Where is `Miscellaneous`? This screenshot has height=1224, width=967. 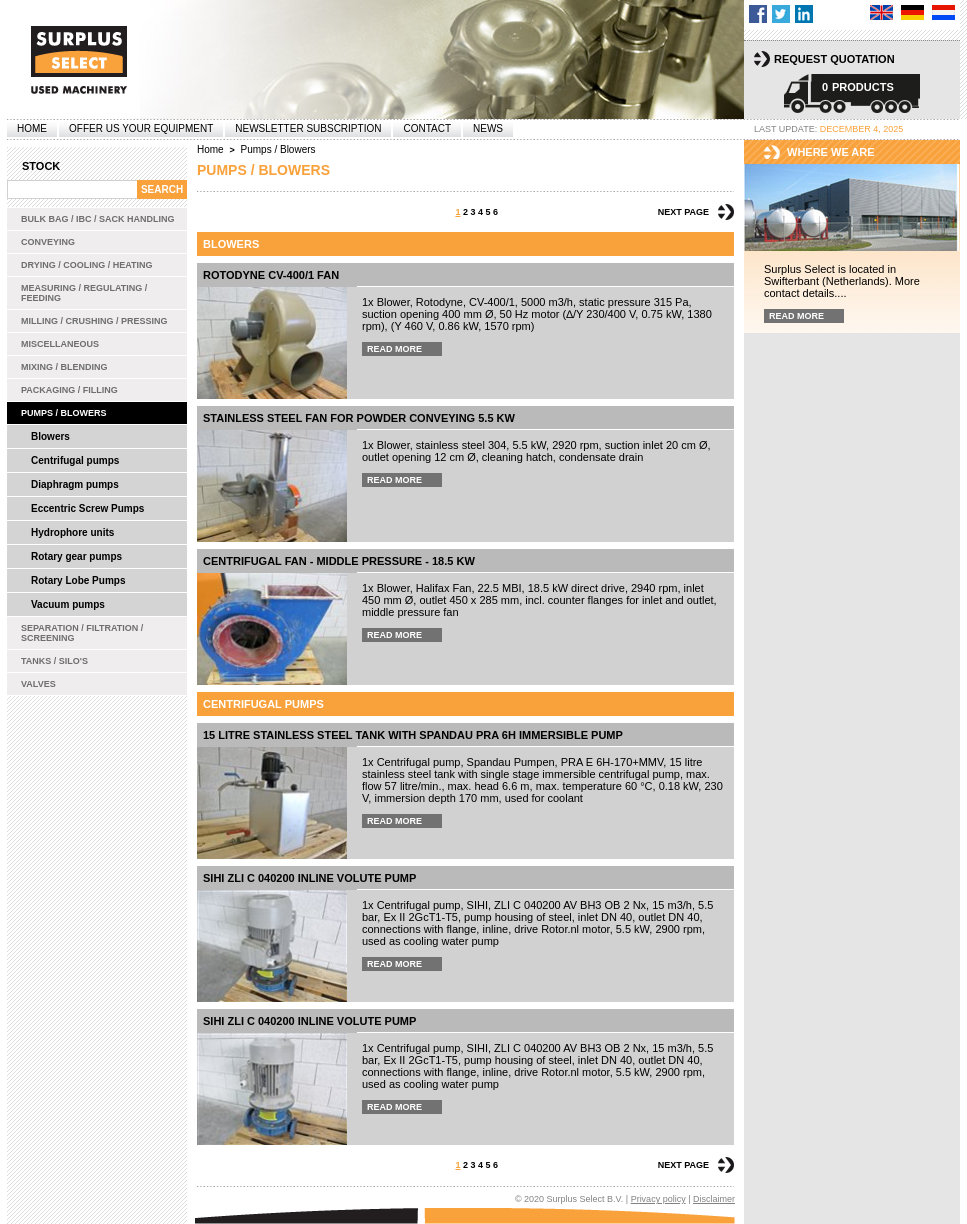 Miscellaneous is located at coordinates (60, 344).